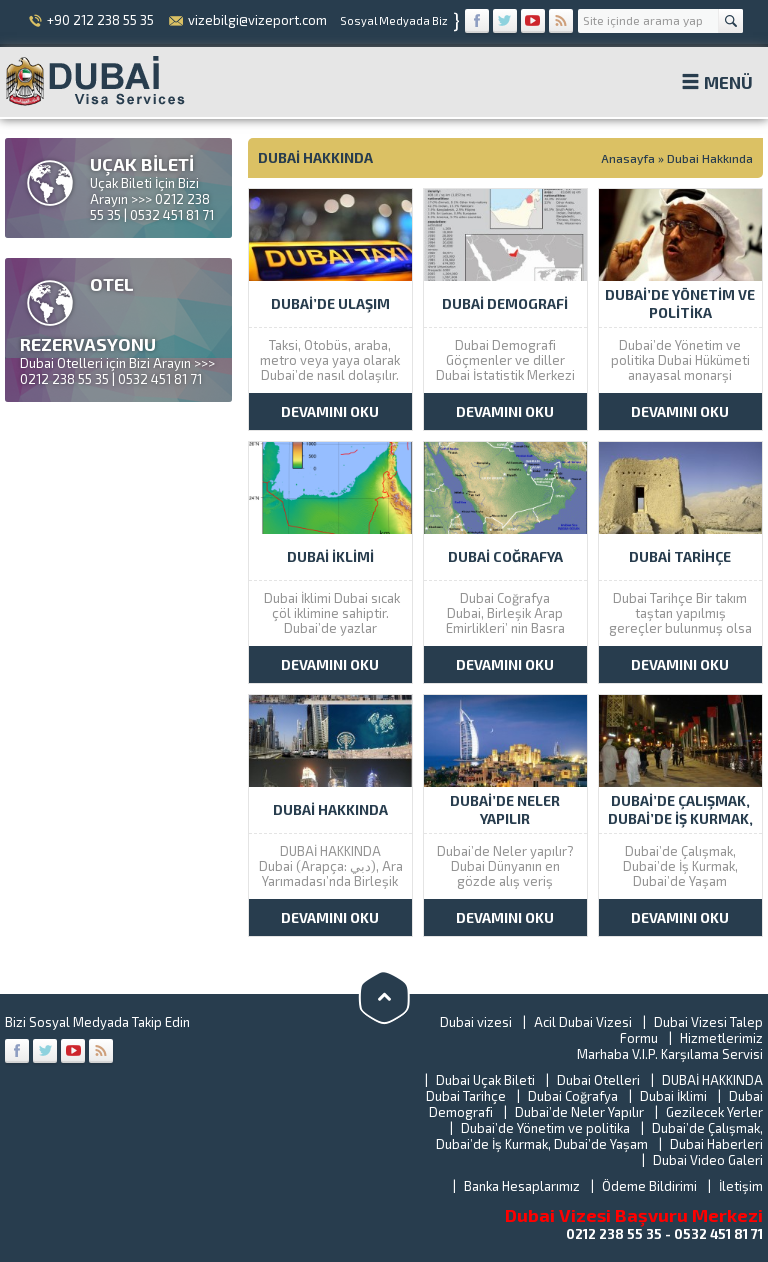  I want to click on Dubai Haberleri, so click(716, 1144).